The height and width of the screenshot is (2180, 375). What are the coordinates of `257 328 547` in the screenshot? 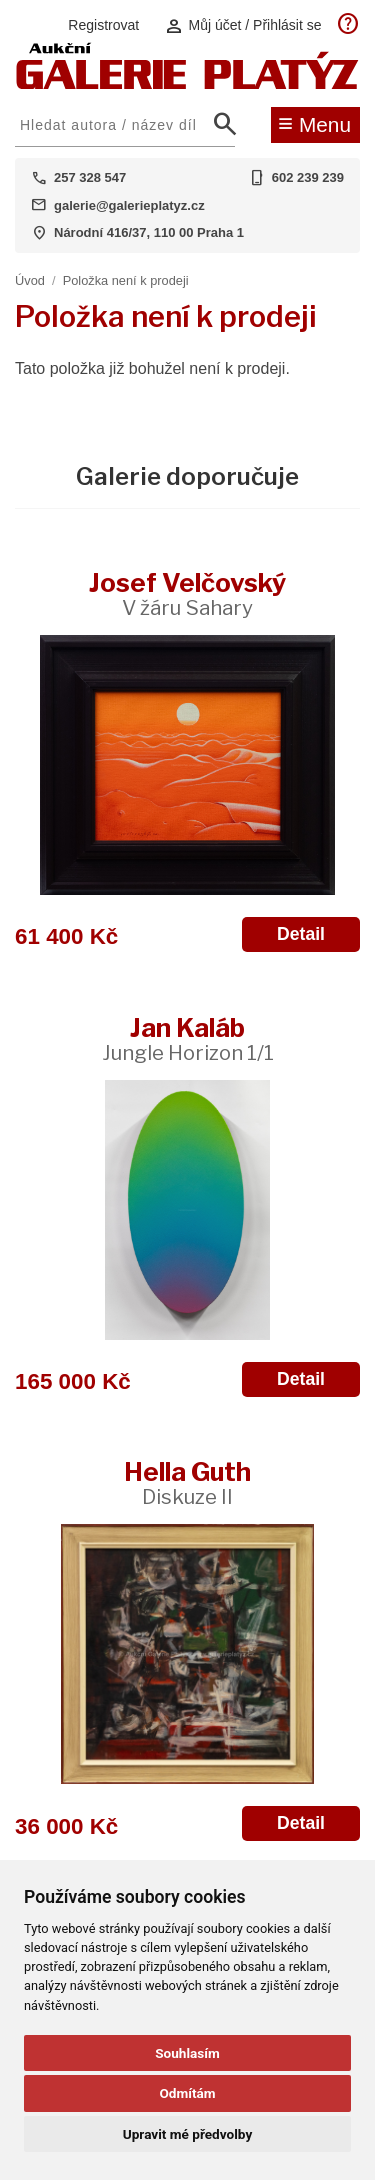 It's located at (90, 177).